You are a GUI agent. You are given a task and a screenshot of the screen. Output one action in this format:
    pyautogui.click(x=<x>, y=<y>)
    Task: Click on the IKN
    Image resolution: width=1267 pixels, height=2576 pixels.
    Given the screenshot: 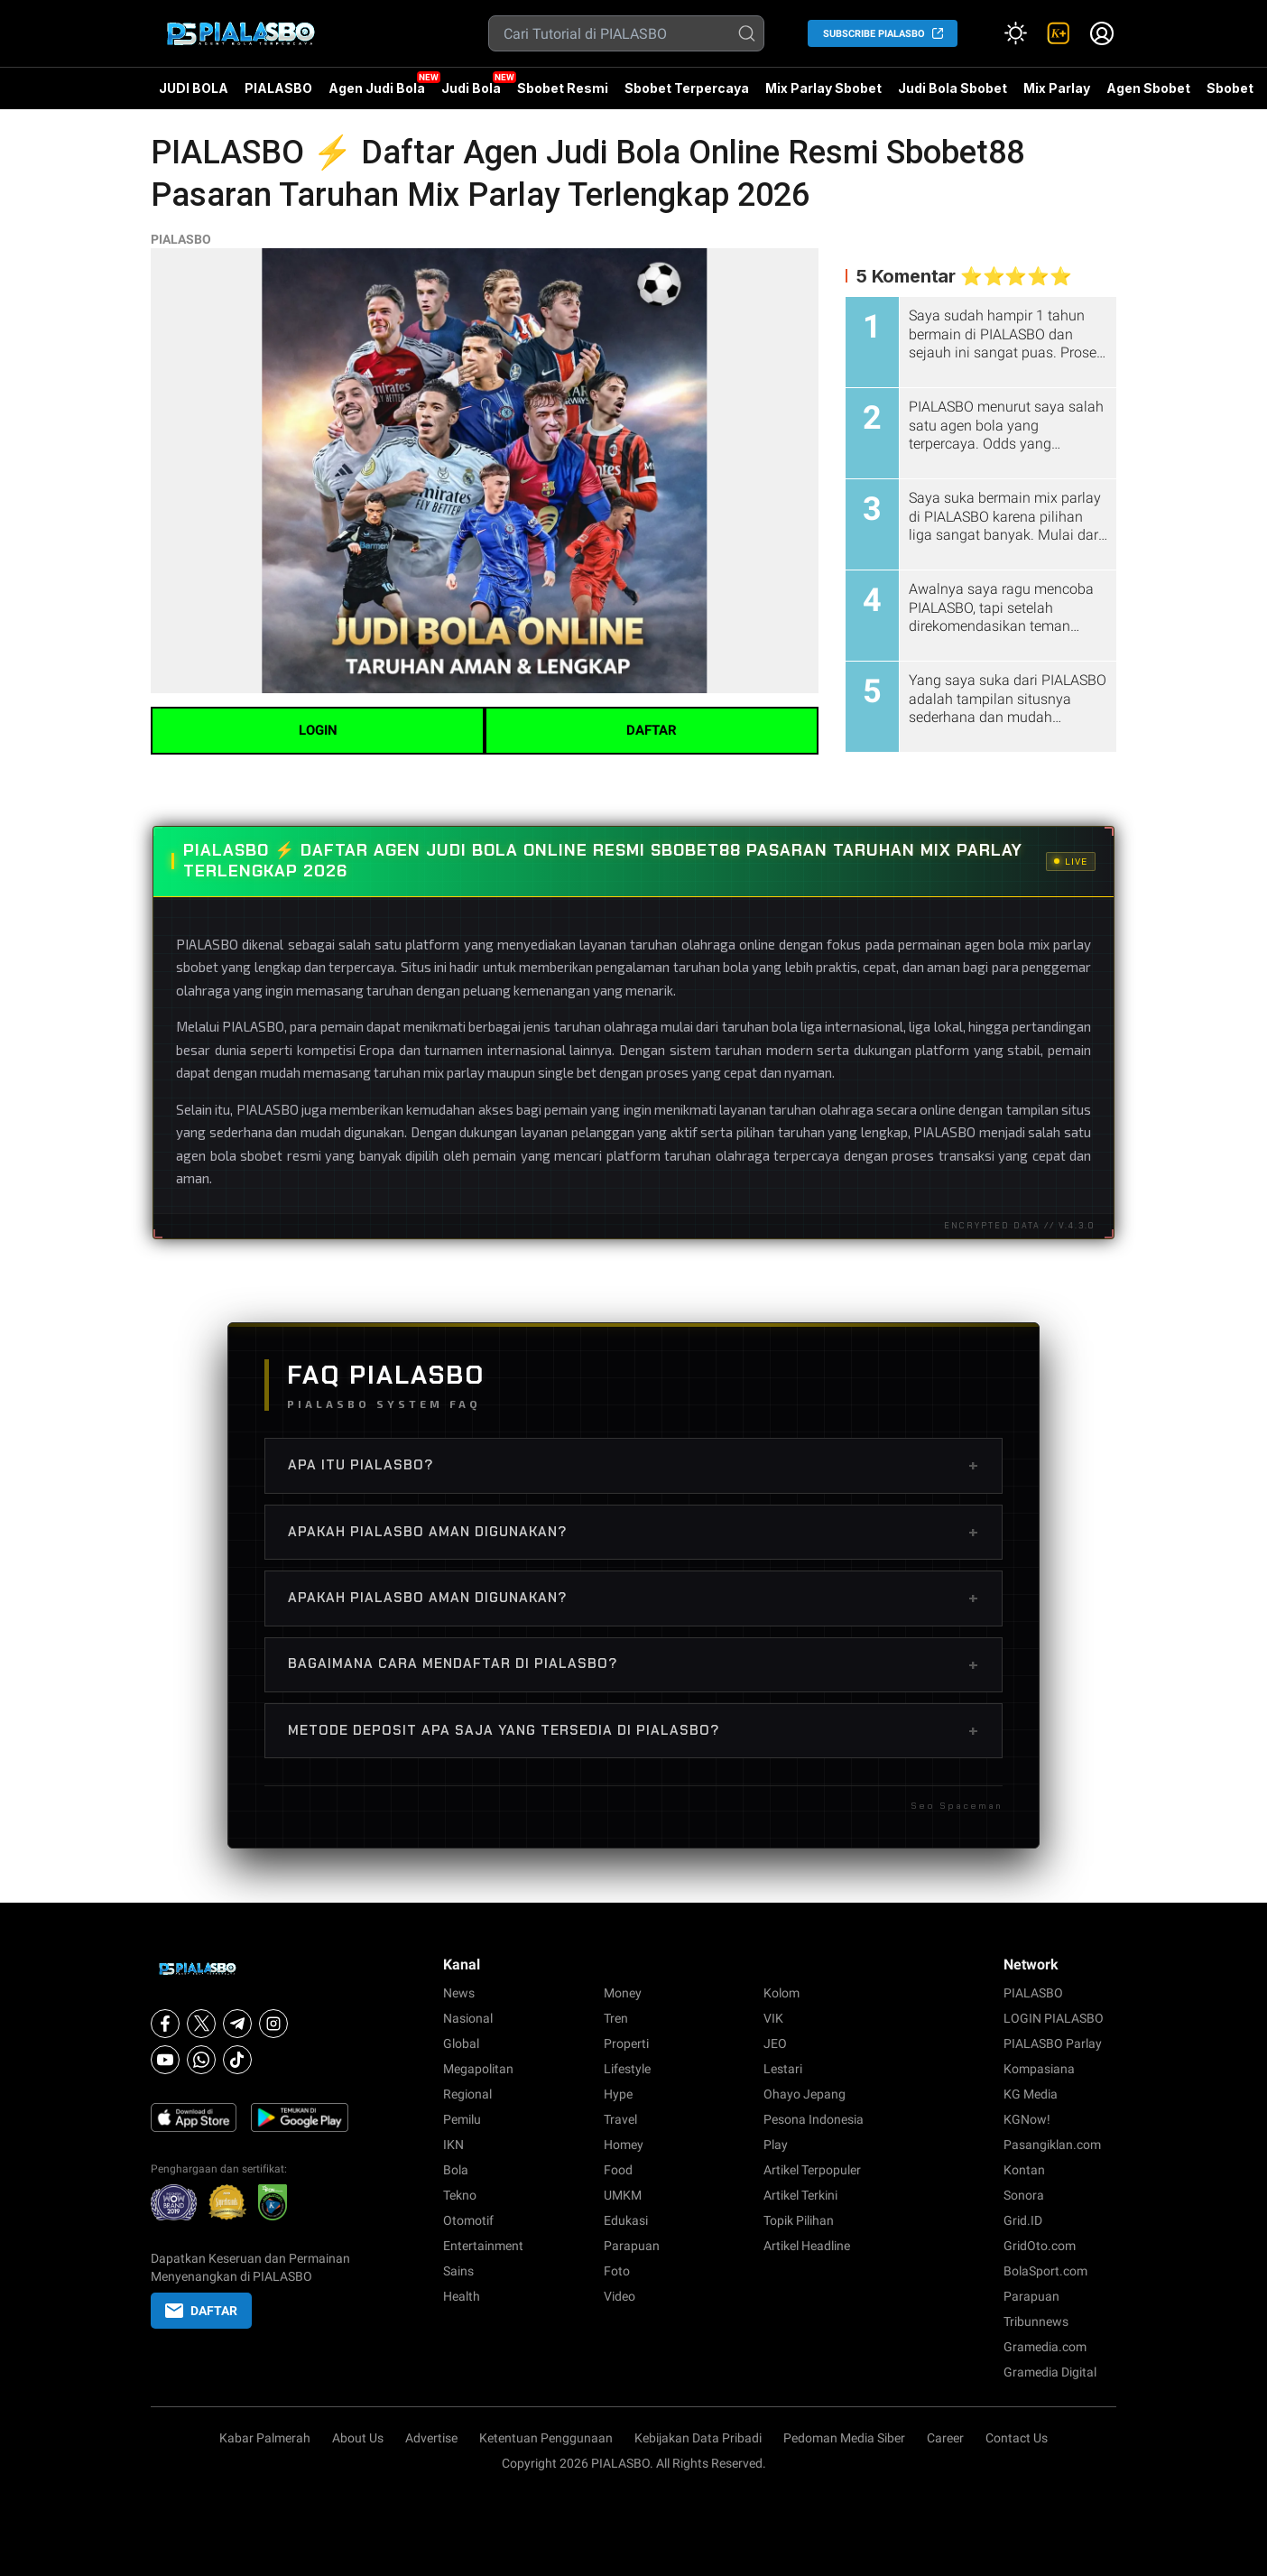 What is the action you would take?
    pyautogui.click(x=453, y=2144)
    